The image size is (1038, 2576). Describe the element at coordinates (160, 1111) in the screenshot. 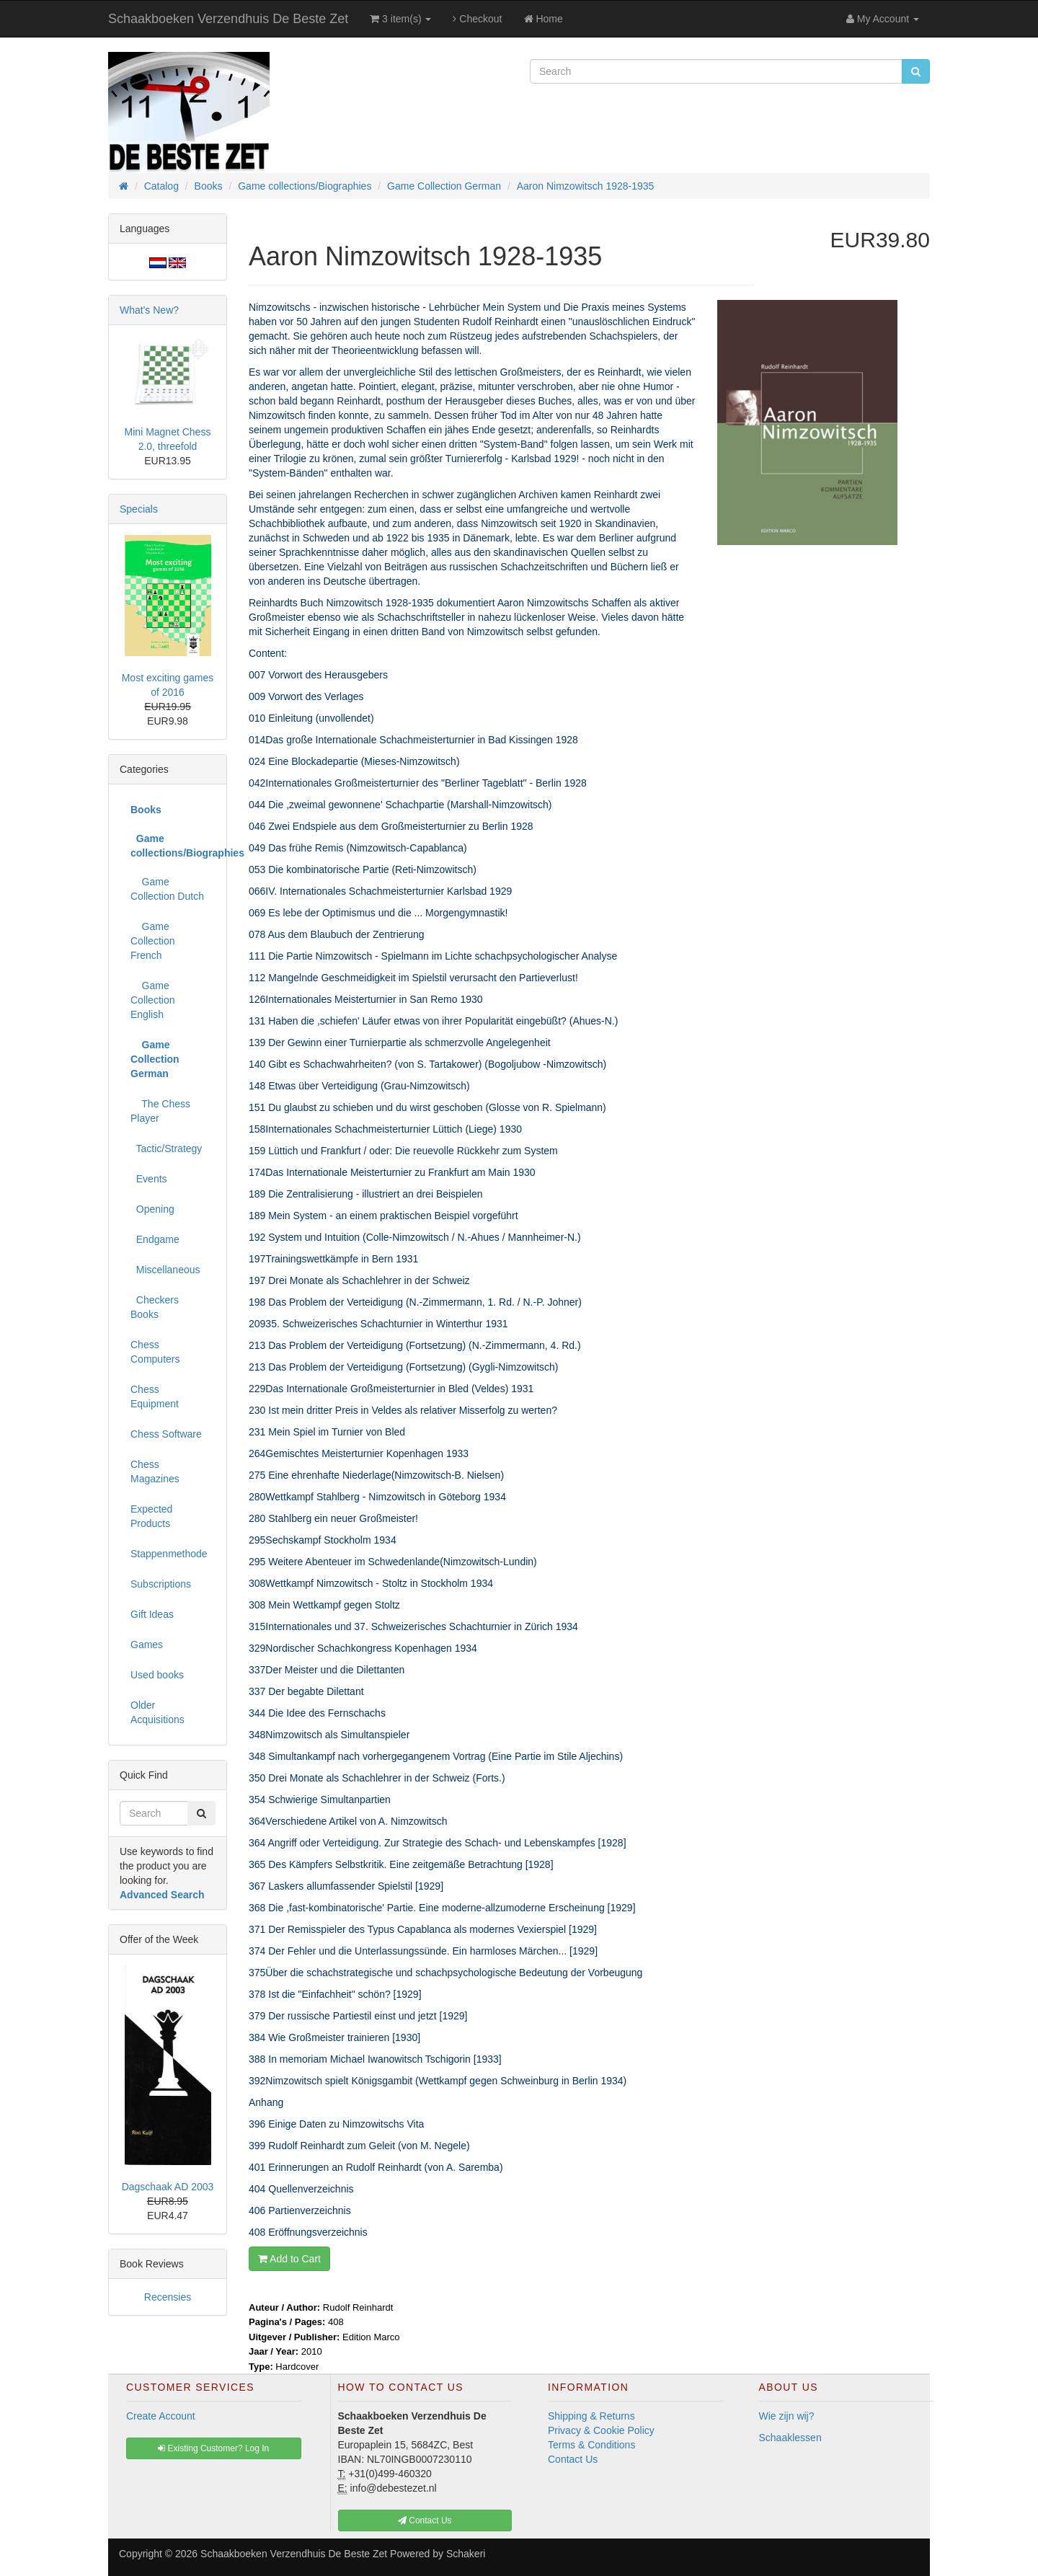

I see `The Chess Player` at that location.